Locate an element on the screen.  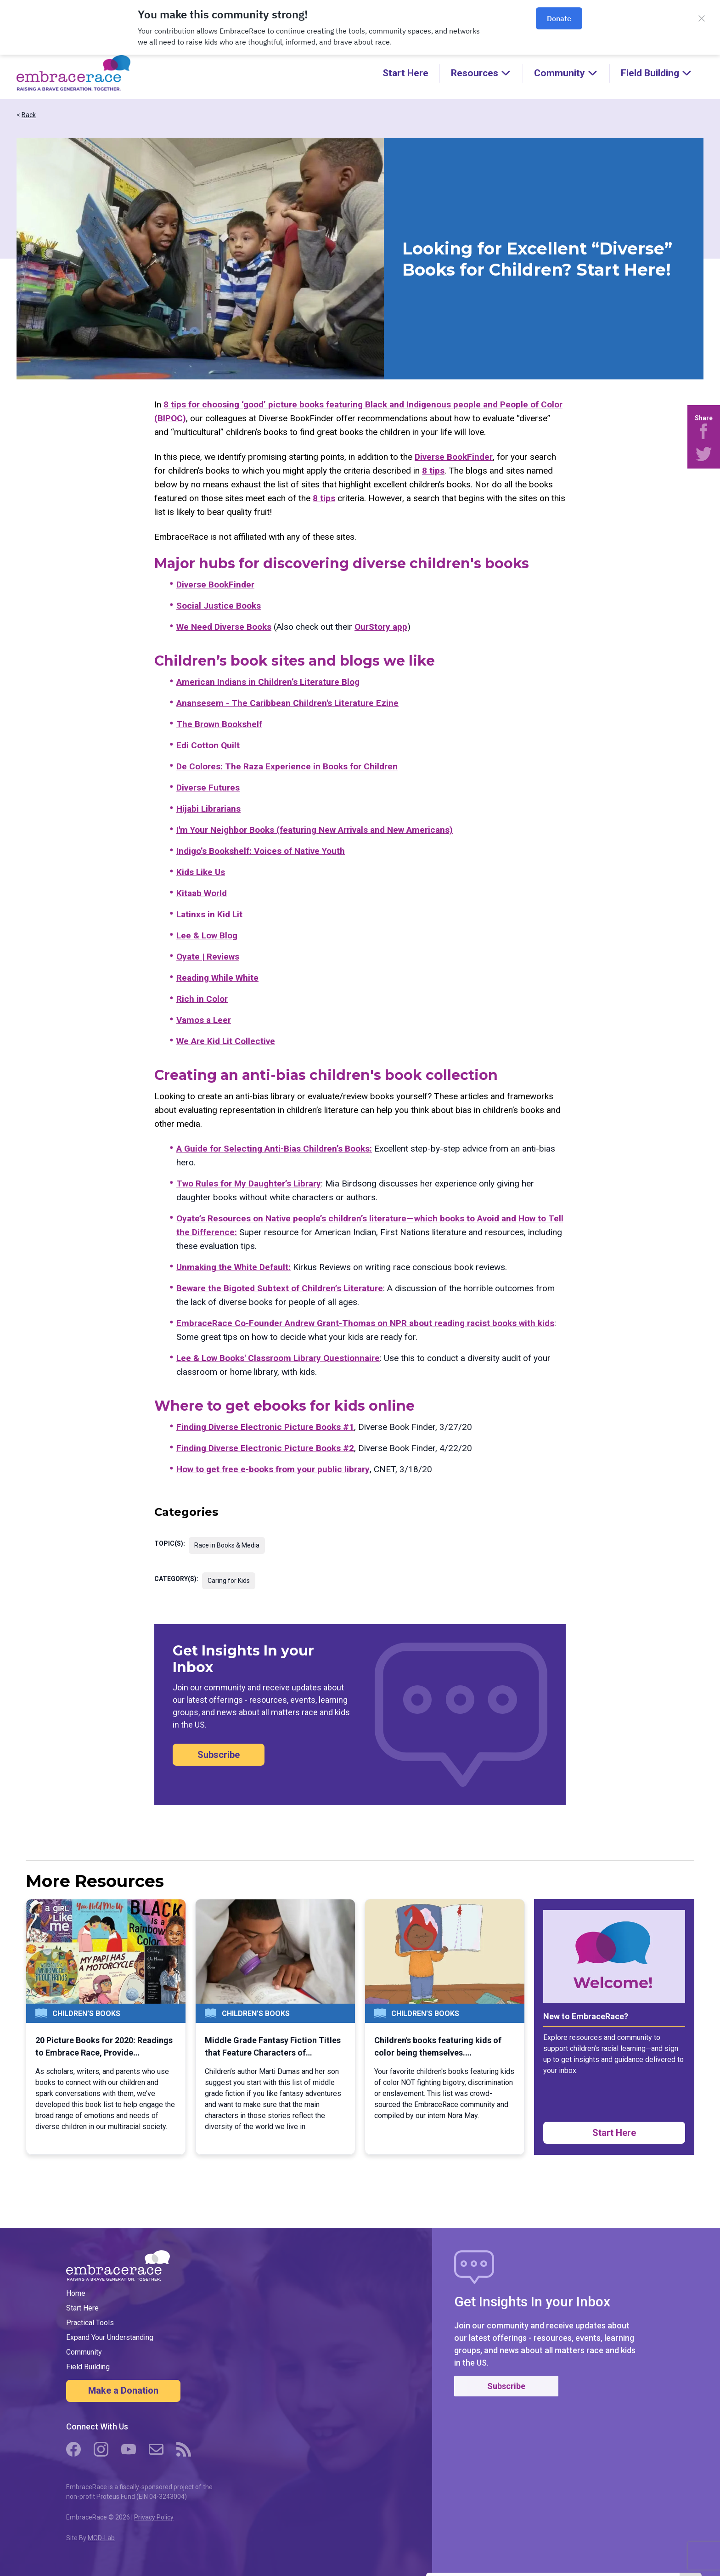
Oyate | Reviews is located at coordinates (207, 956).